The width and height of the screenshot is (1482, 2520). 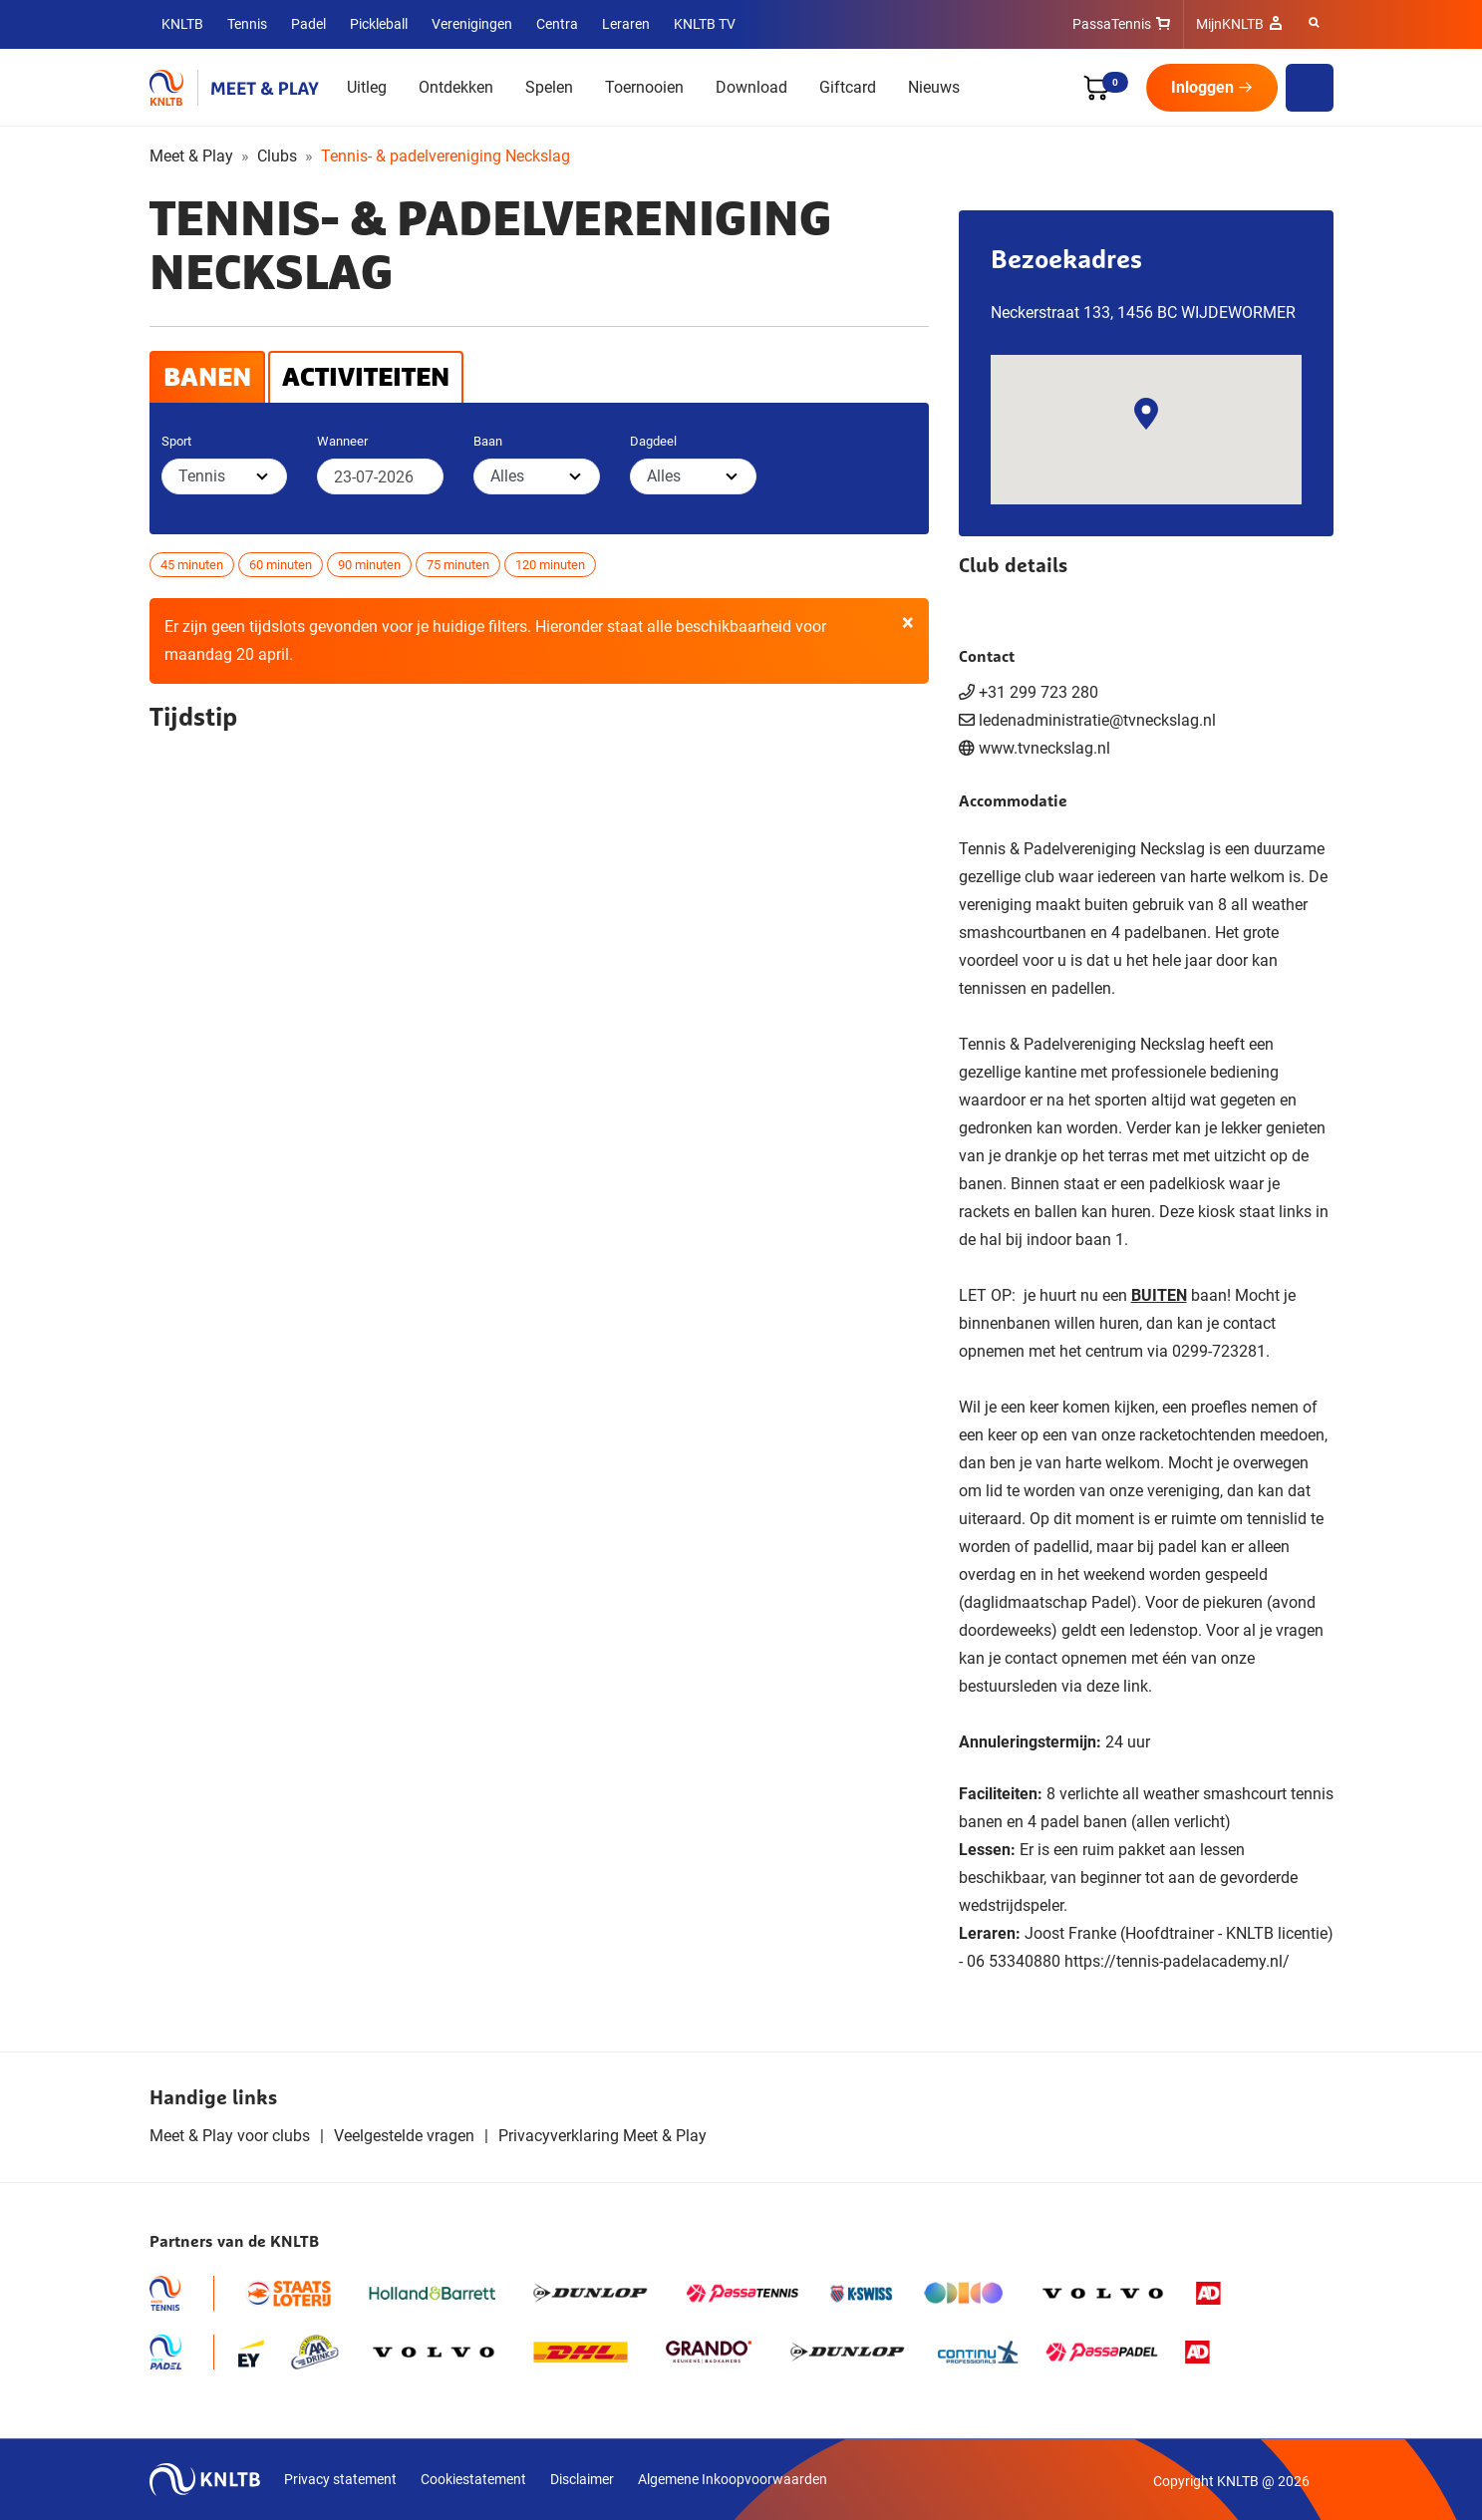 I want to click on Privacyverklaring Meet & Play, so click(x=602, y=2135).